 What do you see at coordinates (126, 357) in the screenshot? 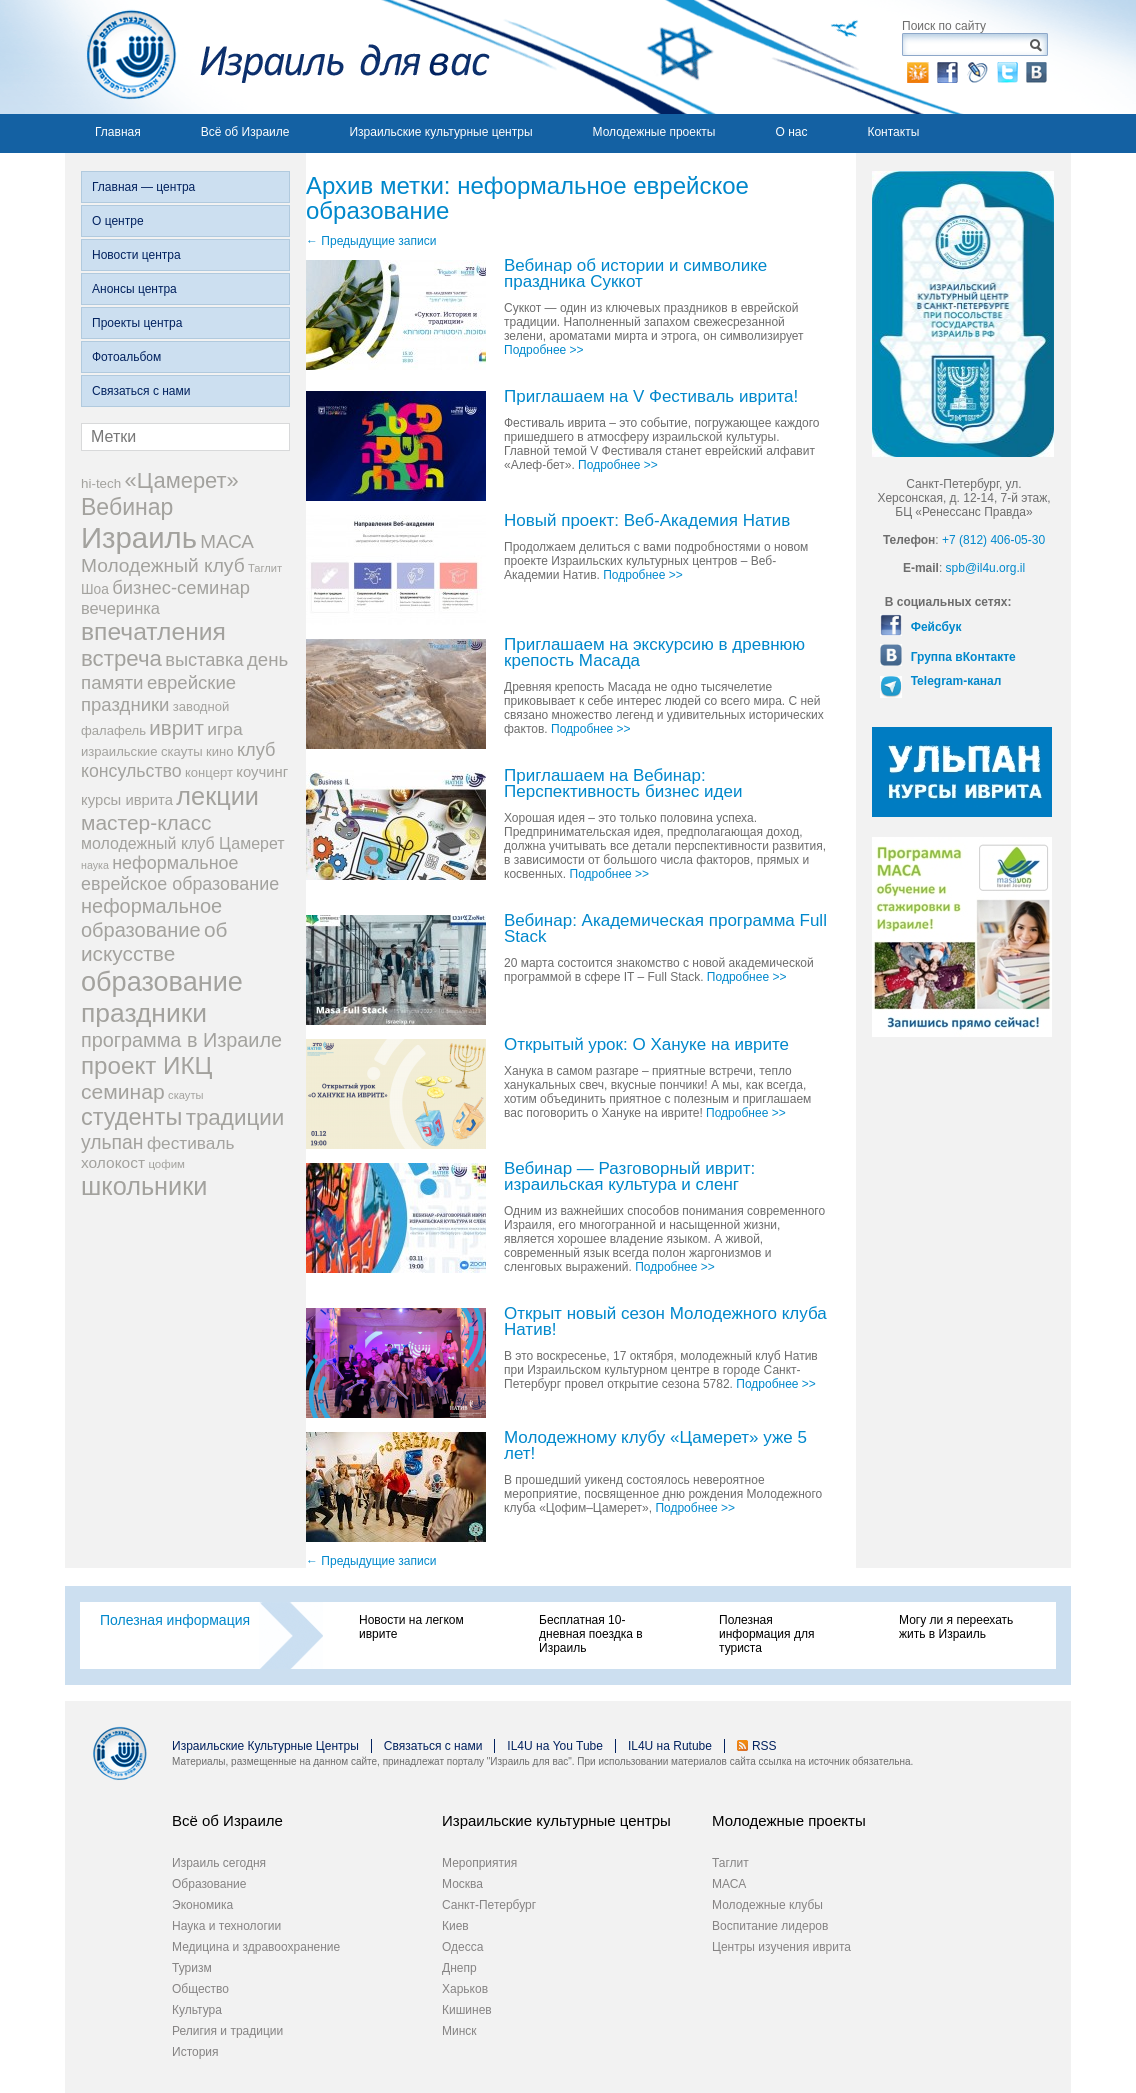
I see `Фотоальбом` at bounding box center [126, 357].